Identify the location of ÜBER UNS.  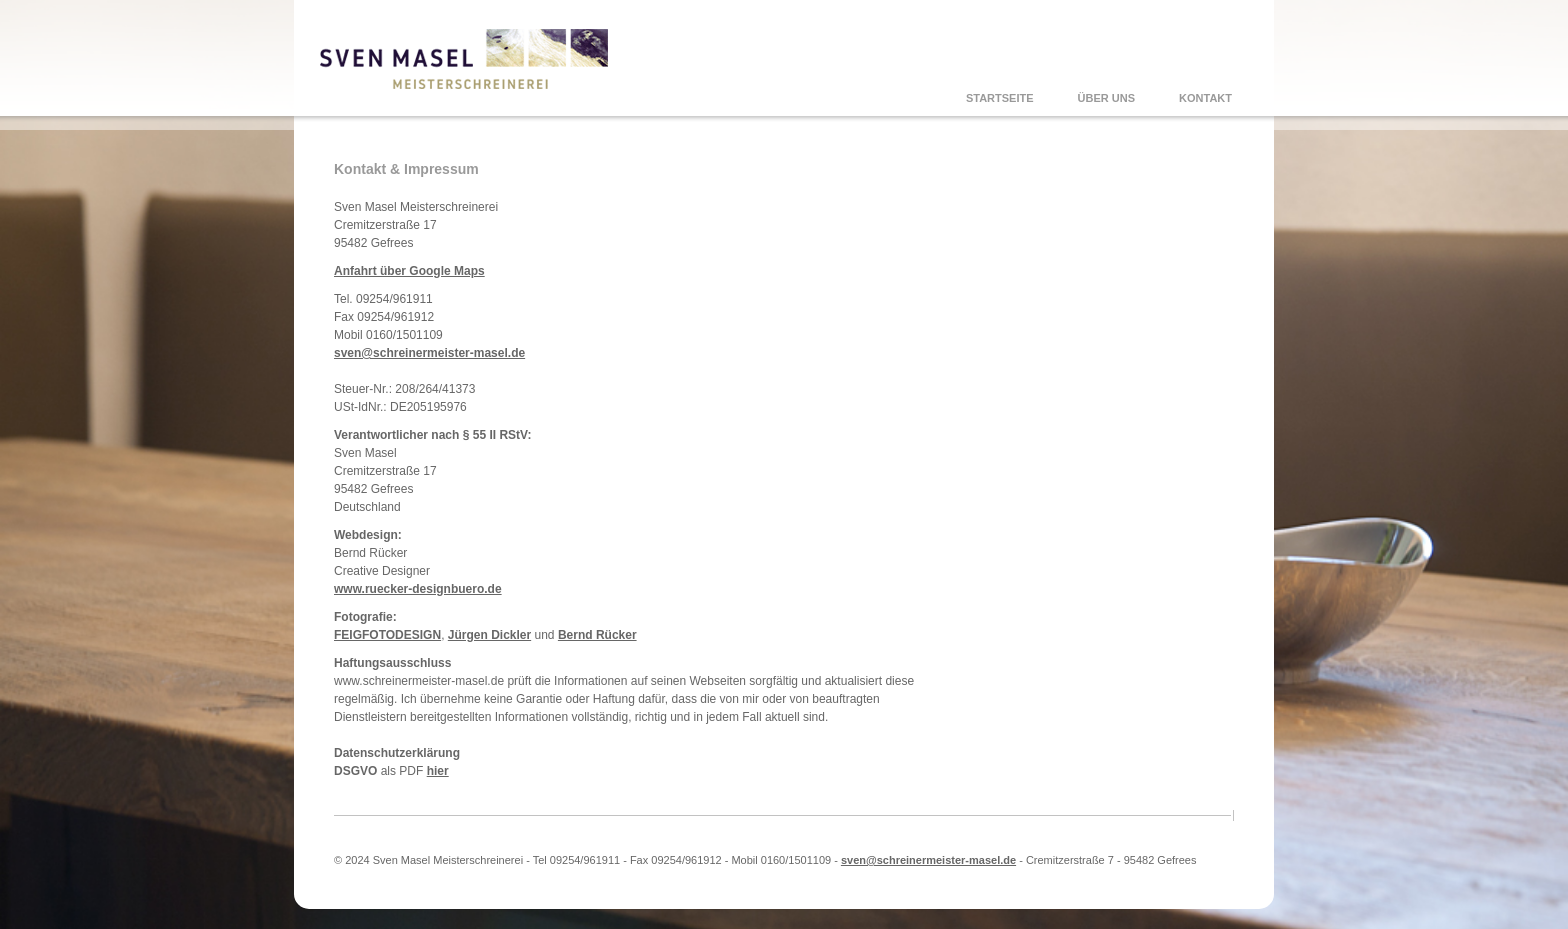
(1106, 98).